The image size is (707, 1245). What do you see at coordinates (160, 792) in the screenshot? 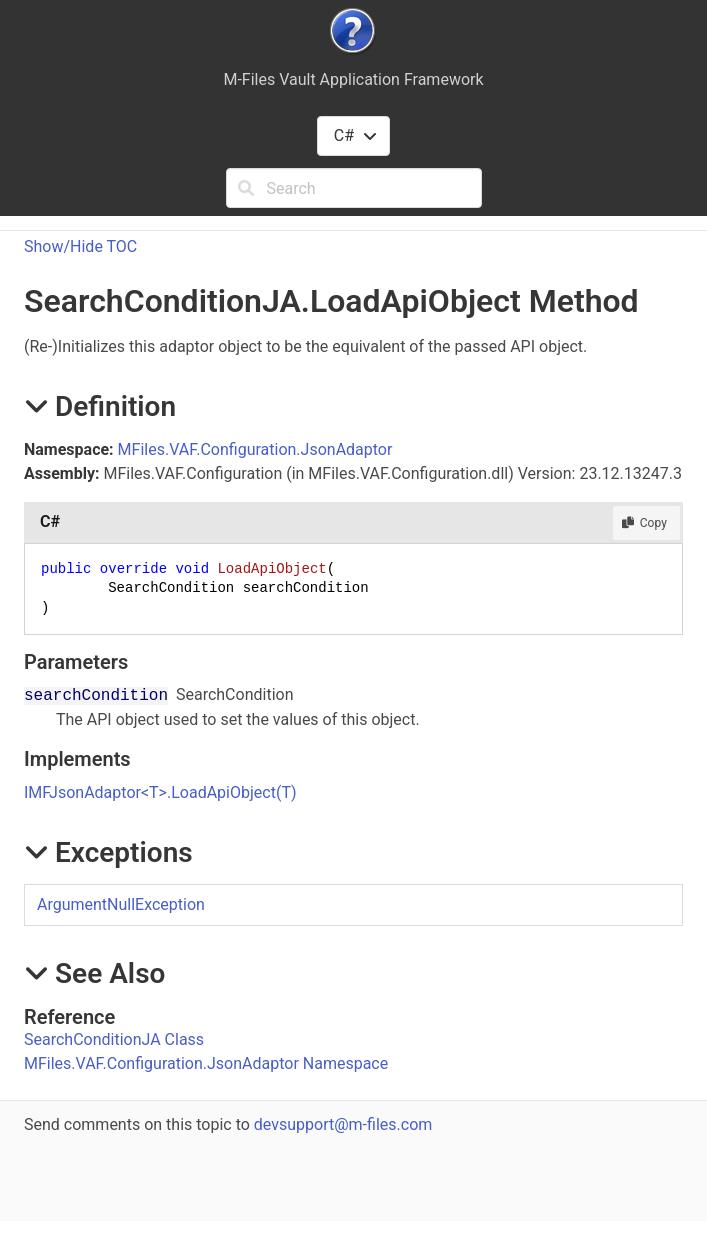
I see `IMFJsonAdaptorTLoadApiObject(T)` at bounding box center [160, 792].